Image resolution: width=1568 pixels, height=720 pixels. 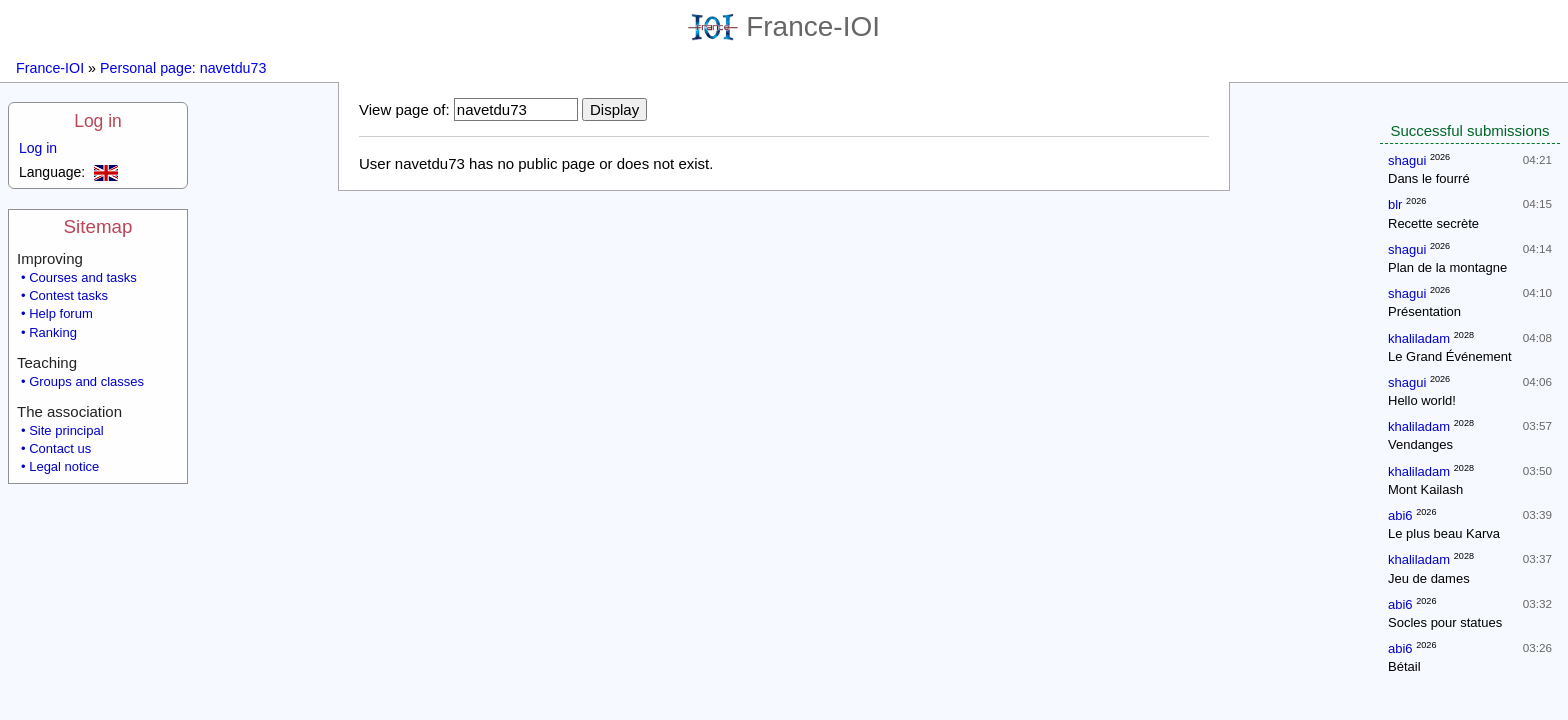 I want to click on Hello world!, so click(x=1422, y=400).